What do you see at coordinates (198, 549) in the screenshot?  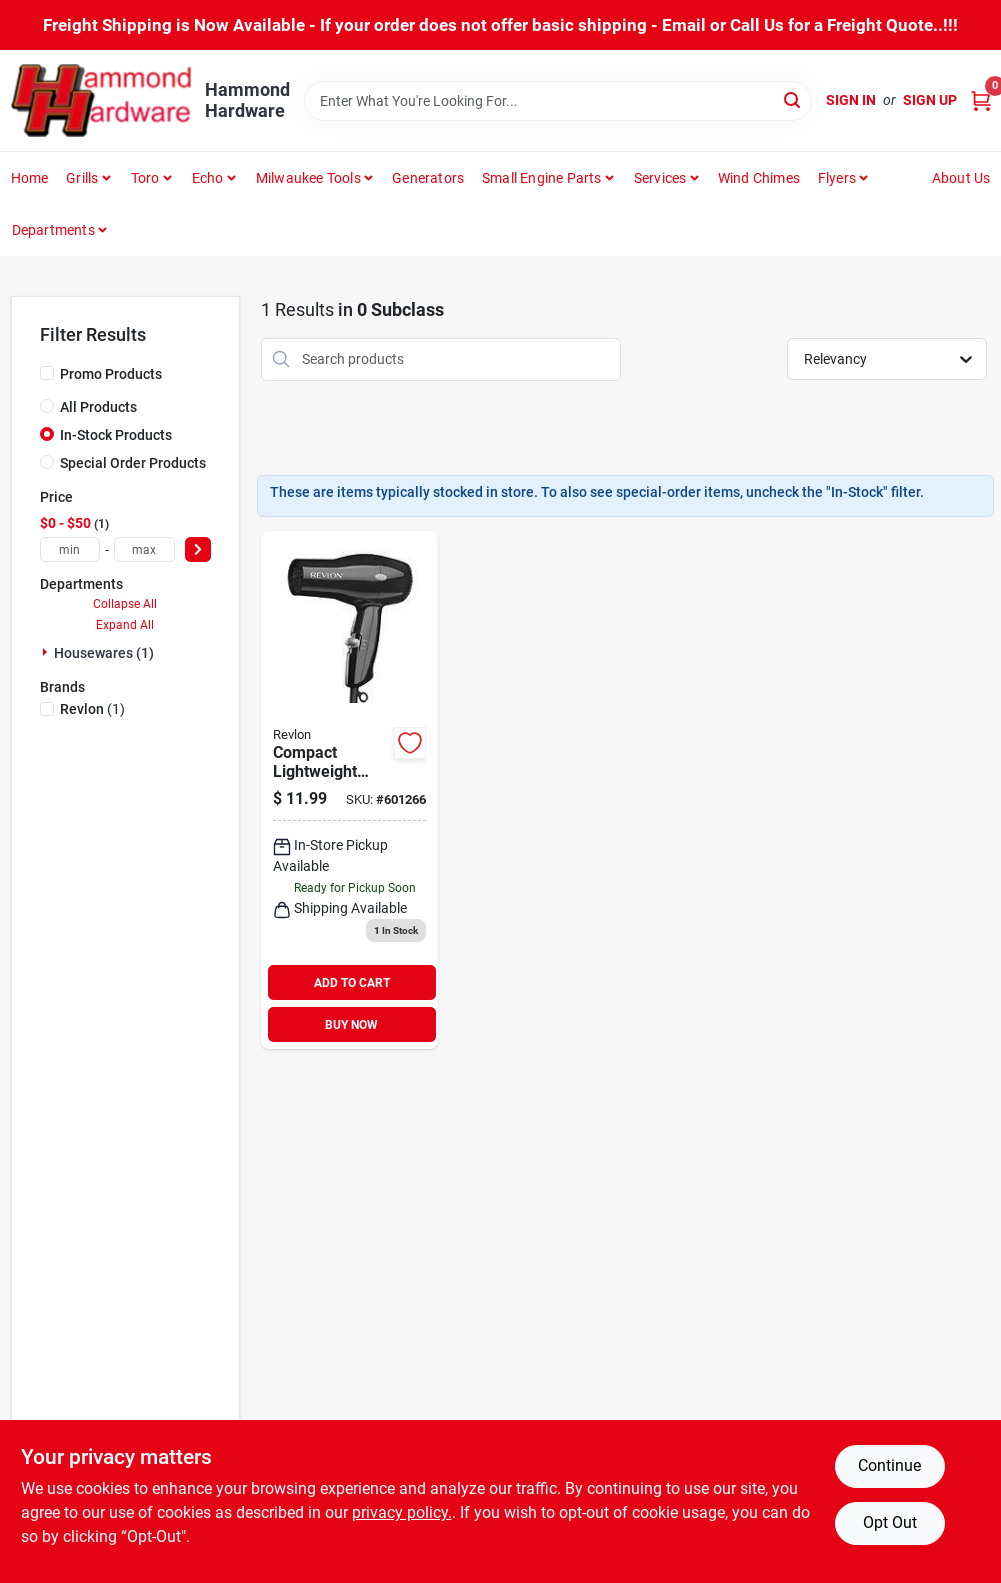 I see `[Select Price]` at bounding box center [198, 549].